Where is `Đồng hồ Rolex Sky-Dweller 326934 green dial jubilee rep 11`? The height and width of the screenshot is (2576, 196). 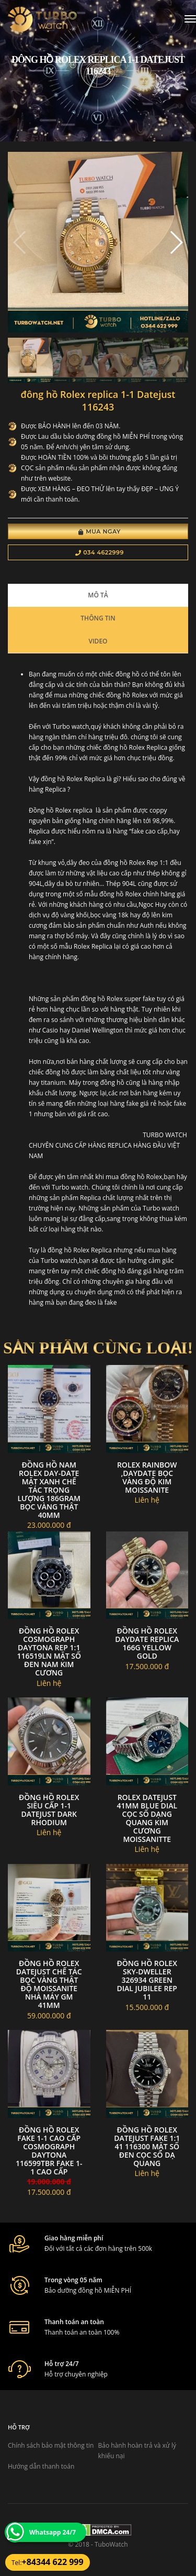 Đồng hồ Rolex Sky-Dweller 326934 green dial jubilee rep 11 is located at coordinates (147, 1980).